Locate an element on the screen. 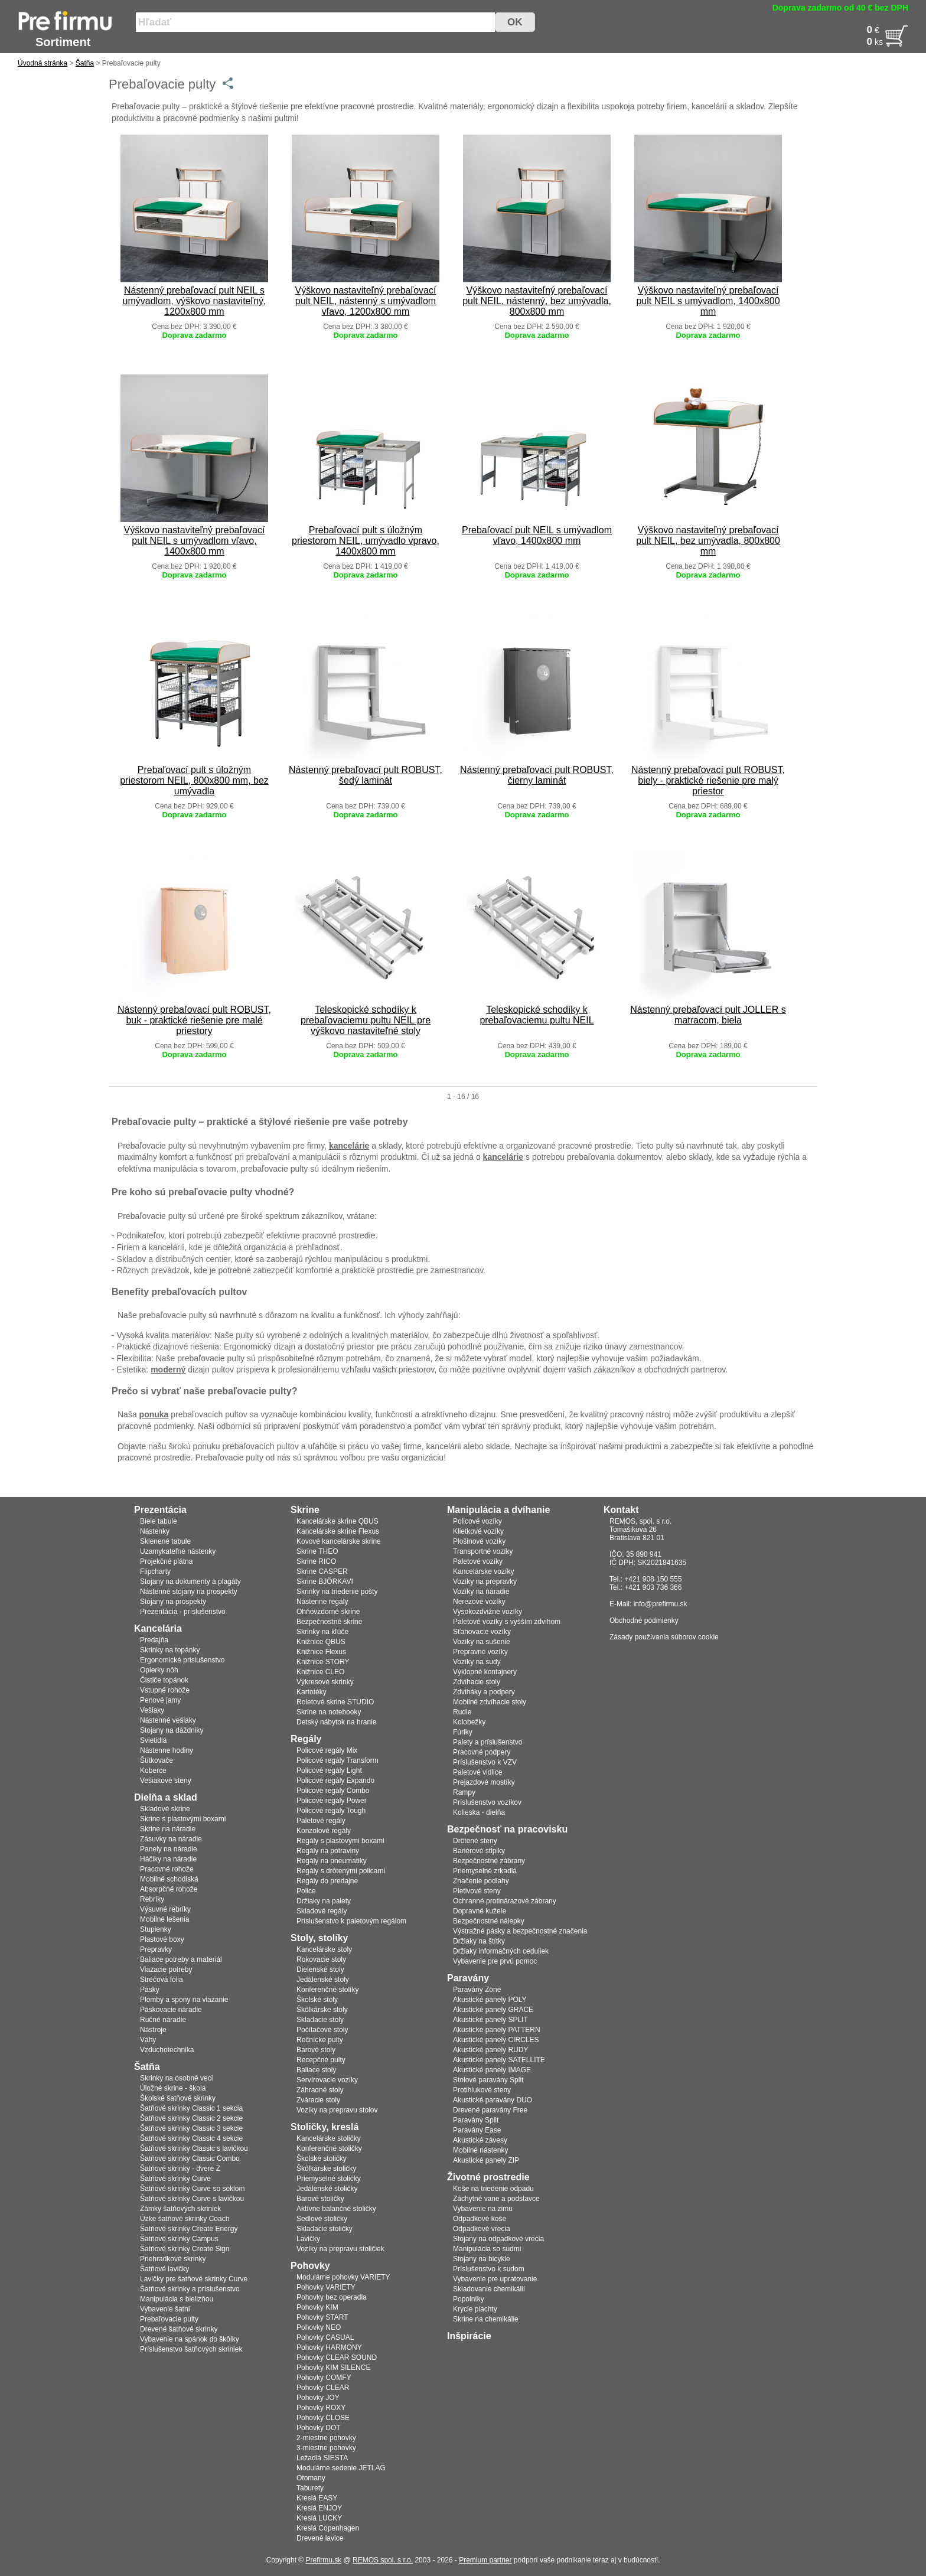 The width and height of the screenshot is (926, 2576). Prezentácia is located at coordinates (160, 1510).